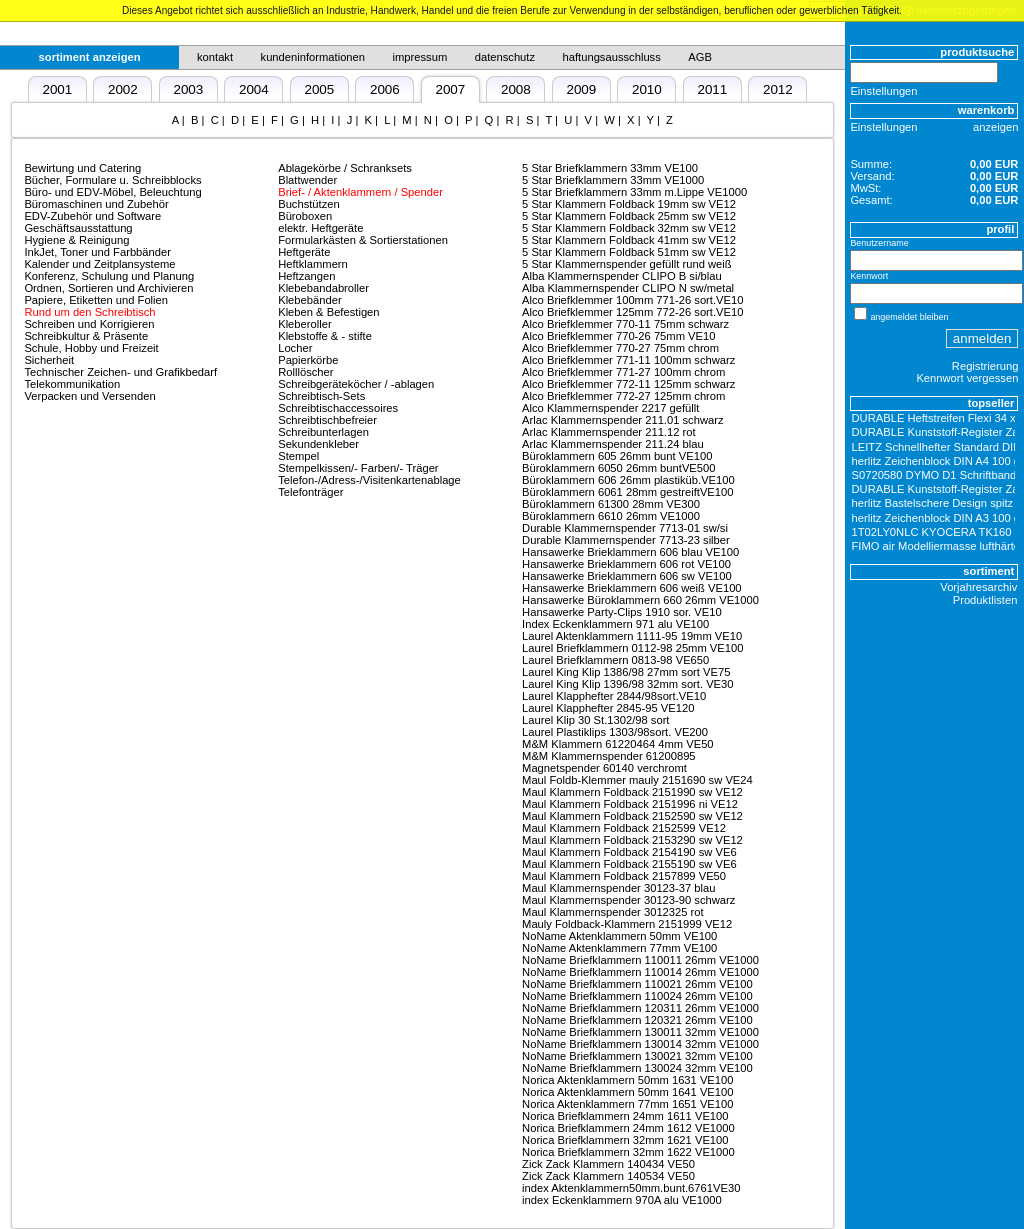 The height and width of the screenshot is (1229, 1024). Describe the element at coordinates (328, 312) in the screenshot. I see `Kleben & Befestigen` at that location.